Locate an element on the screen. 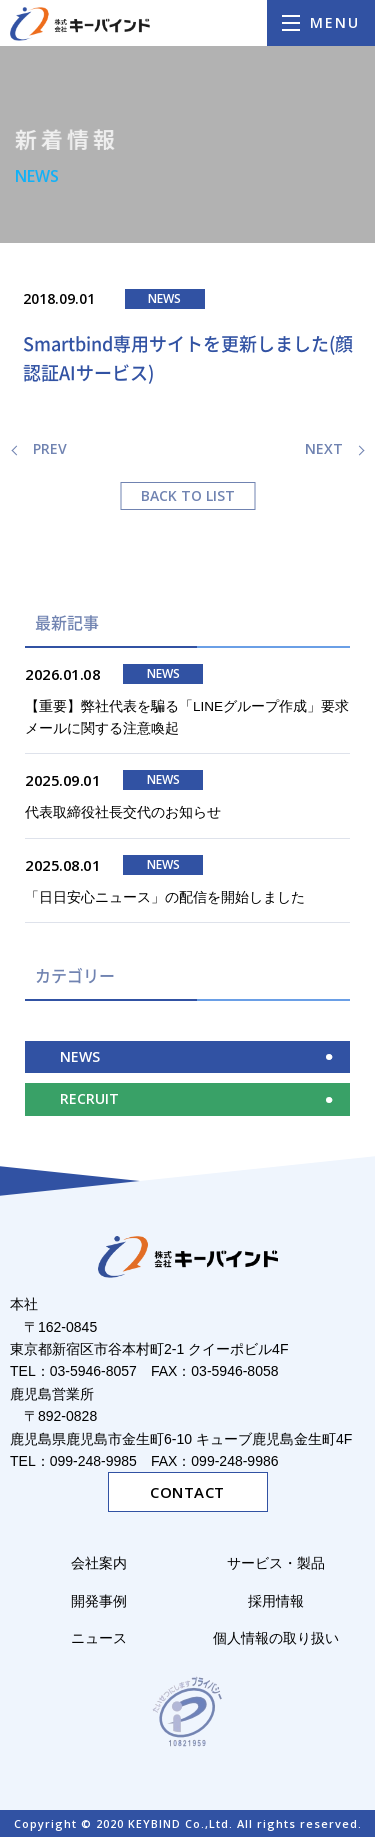 This screenshot has width=375, height=1837. サービス・製品 is located at coordinates (283, 1563).